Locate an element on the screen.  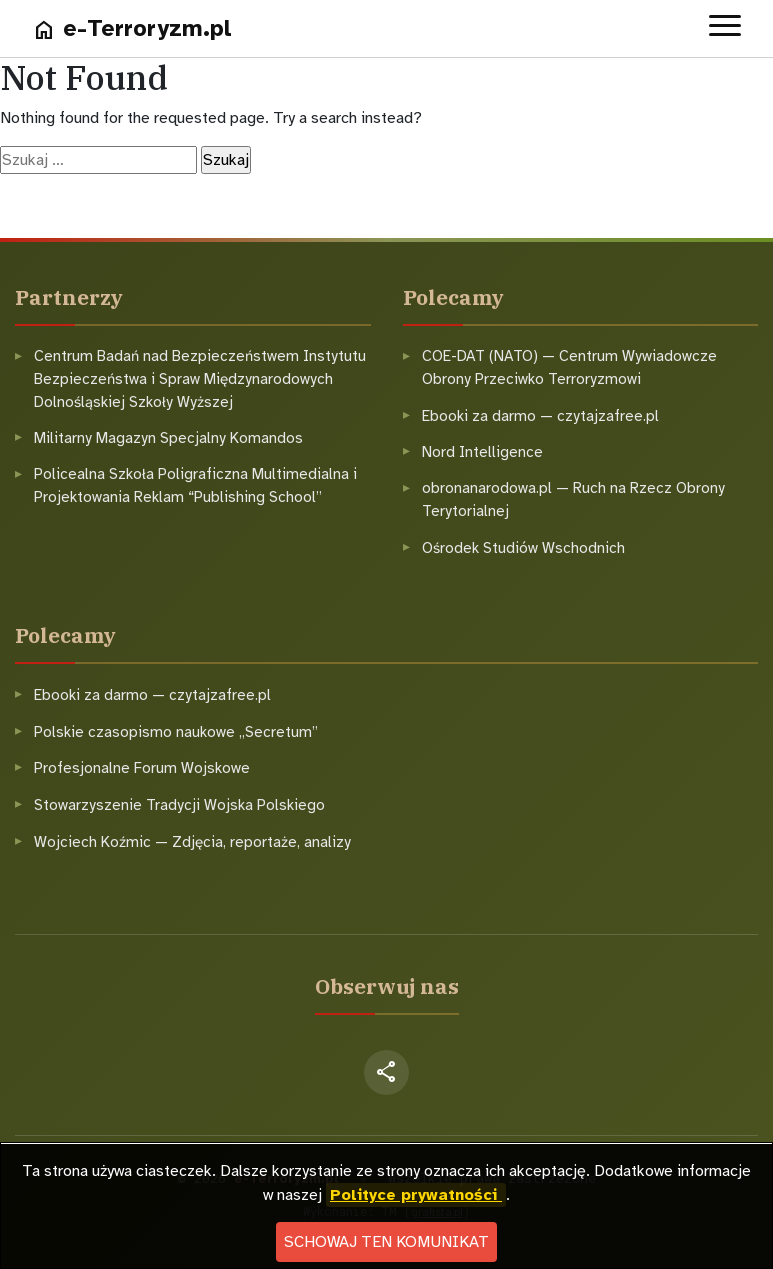
obronanarodowa.pl — Ruch na Rzecz Obrony Terytorialnej is located at coordinates (573, 499).